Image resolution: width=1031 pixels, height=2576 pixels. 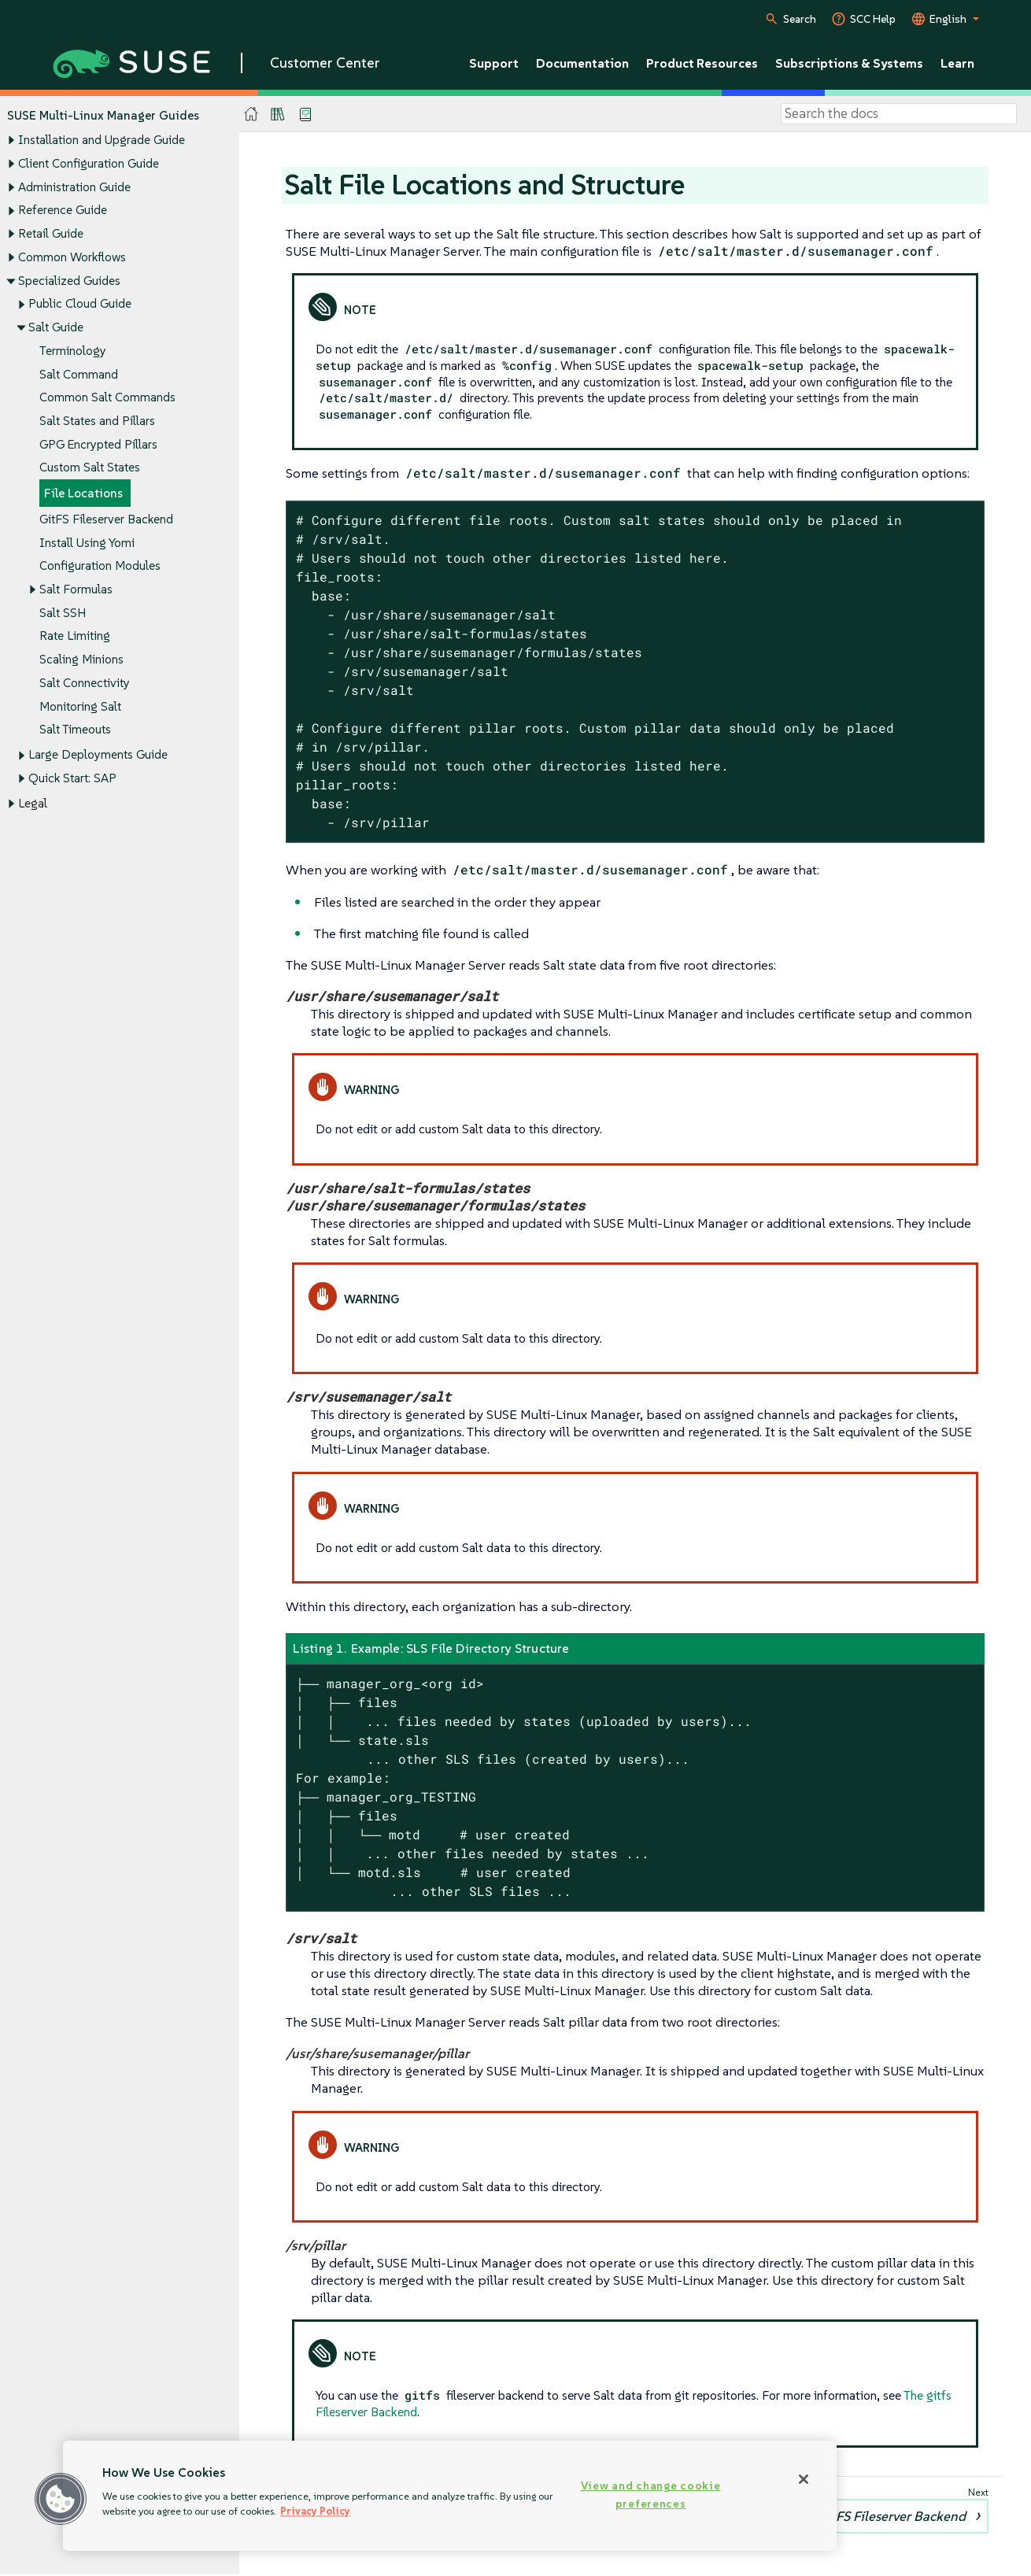 What do you see at coordinates (315, 2511) in the screenshot?
I see `Privacy Policy [Privacy Policy, opens in a new tab]` at bounding box center [315, 2511].